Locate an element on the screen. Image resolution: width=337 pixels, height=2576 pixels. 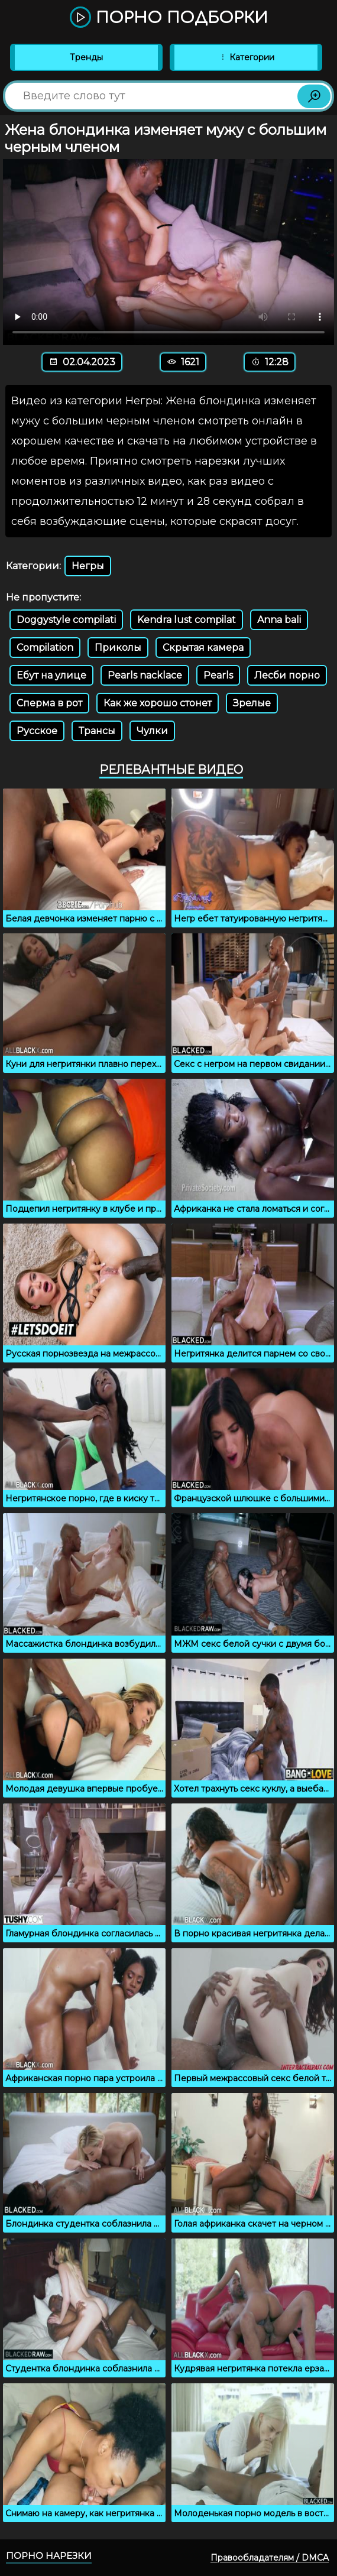
Как же хорошо стонет is located at coordinates (157, 703).